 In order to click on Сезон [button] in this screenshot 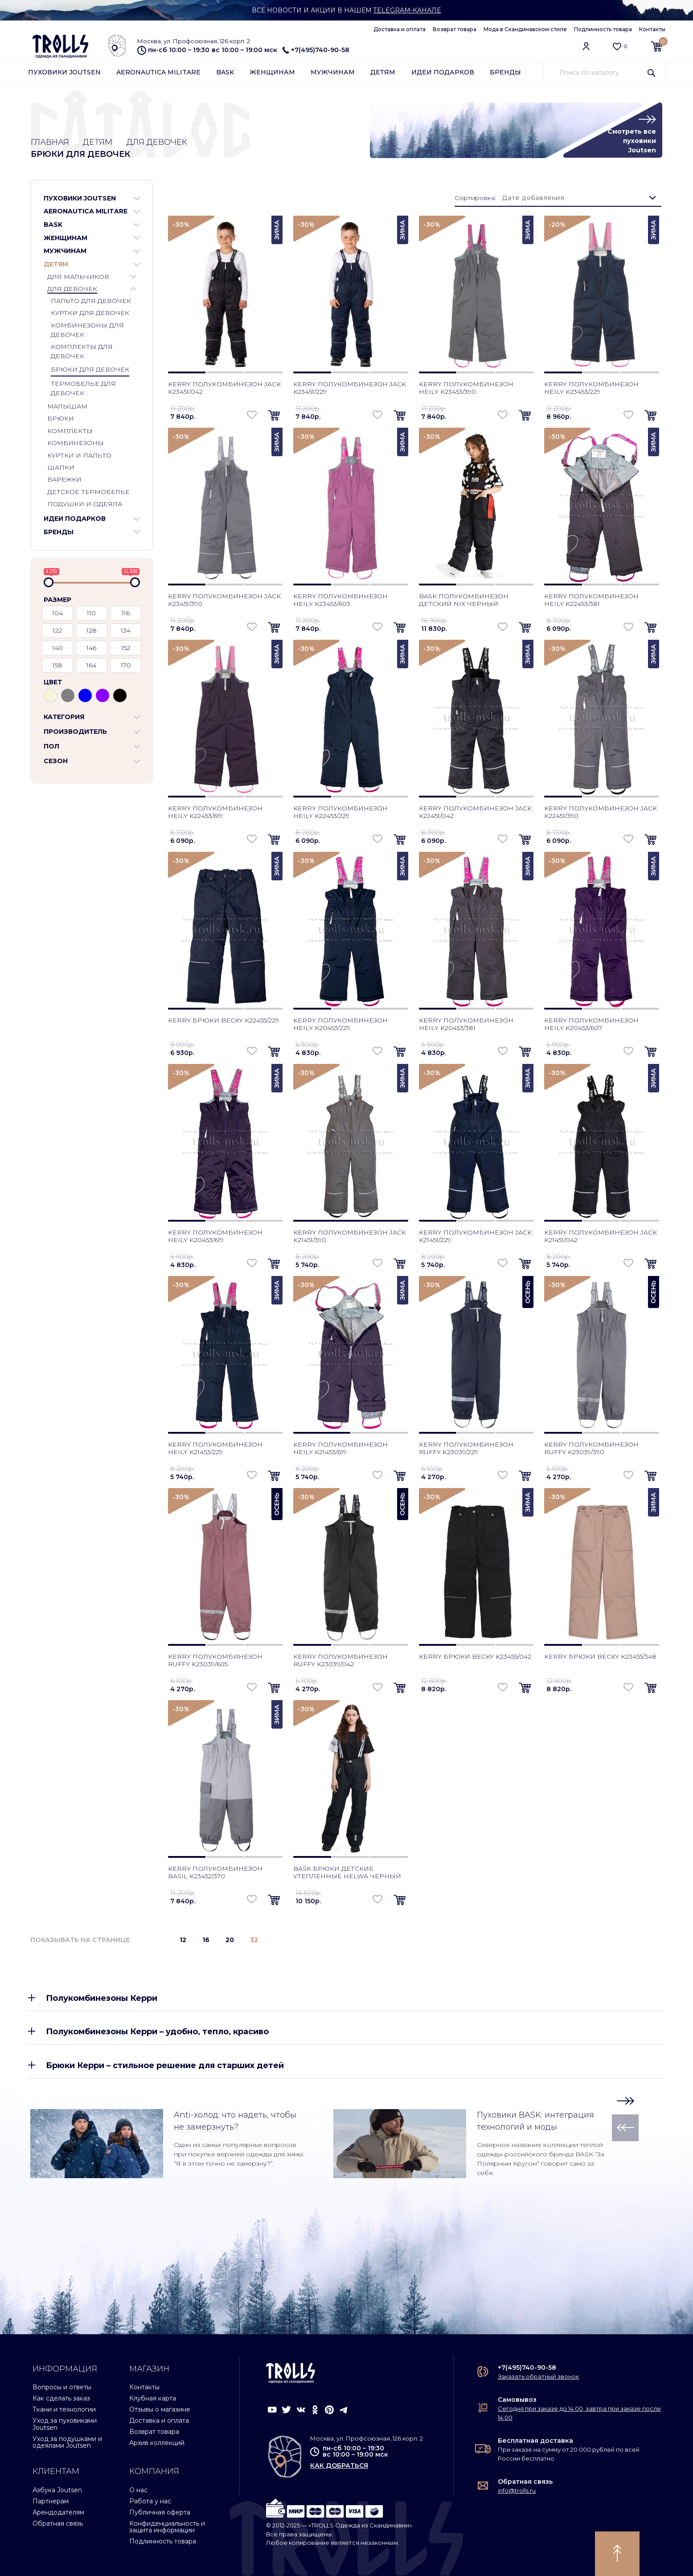, I will do `click(56, 761)`.